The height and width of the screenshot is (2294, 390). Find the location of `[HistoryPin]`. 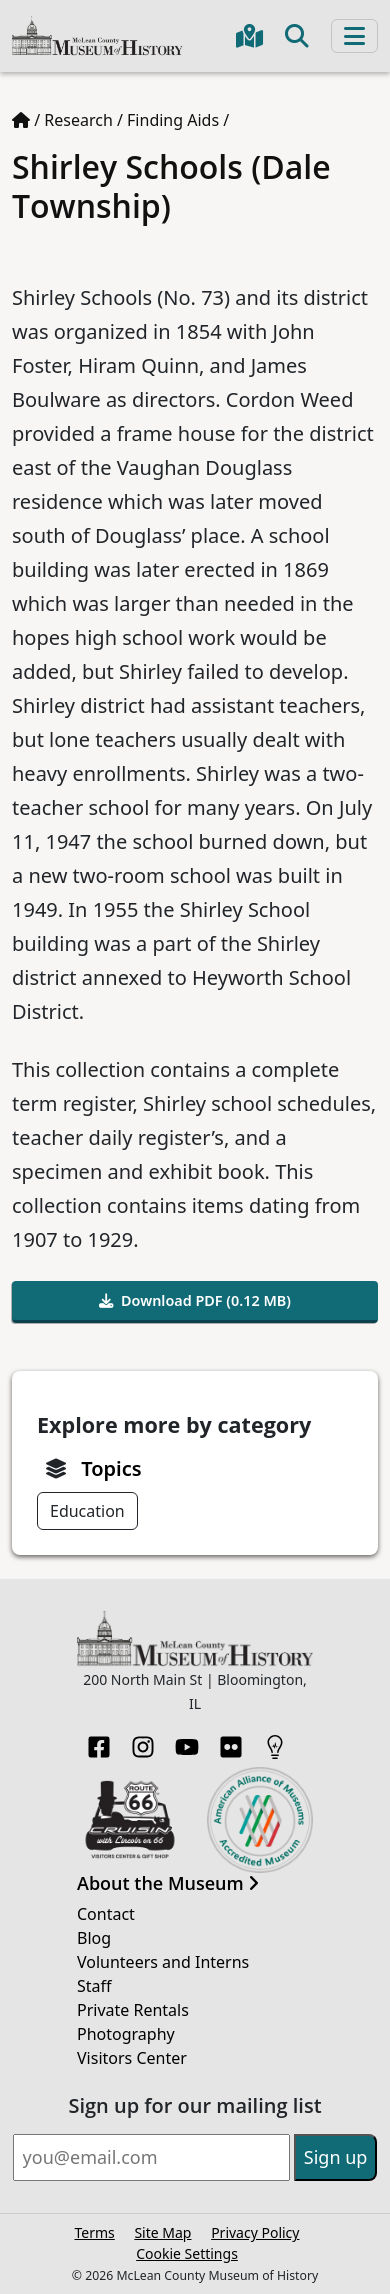

[HistoryPin] is located at coordinates (275, 1741).